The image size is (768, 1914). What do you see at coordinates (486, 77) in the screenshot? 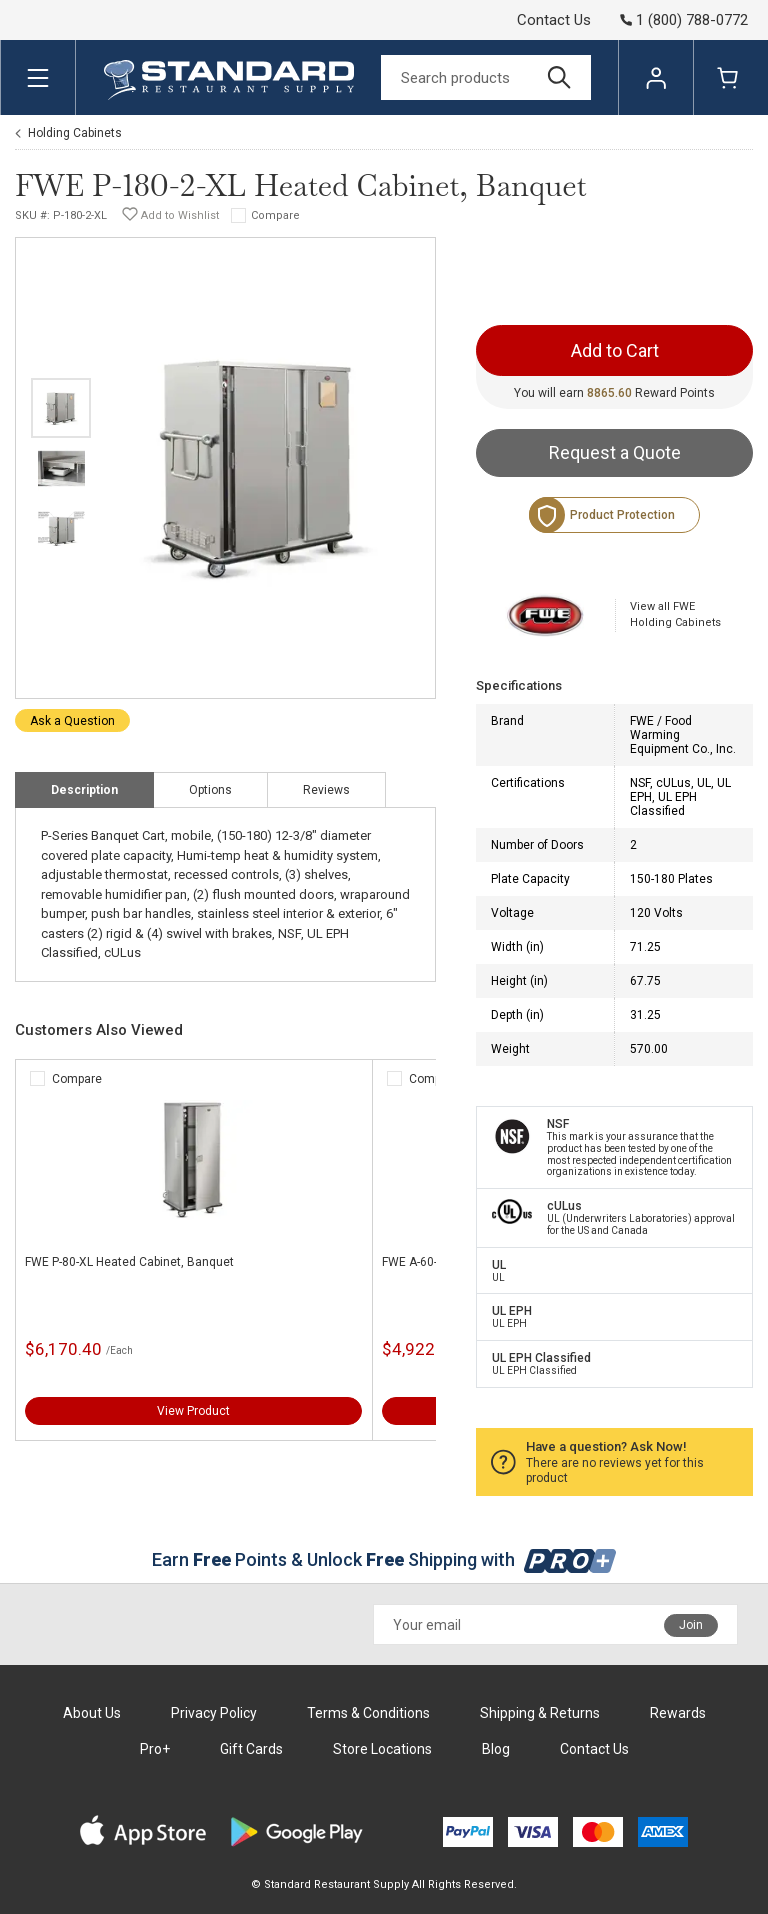
I see `[Search]` at bounding box center [486, 77].